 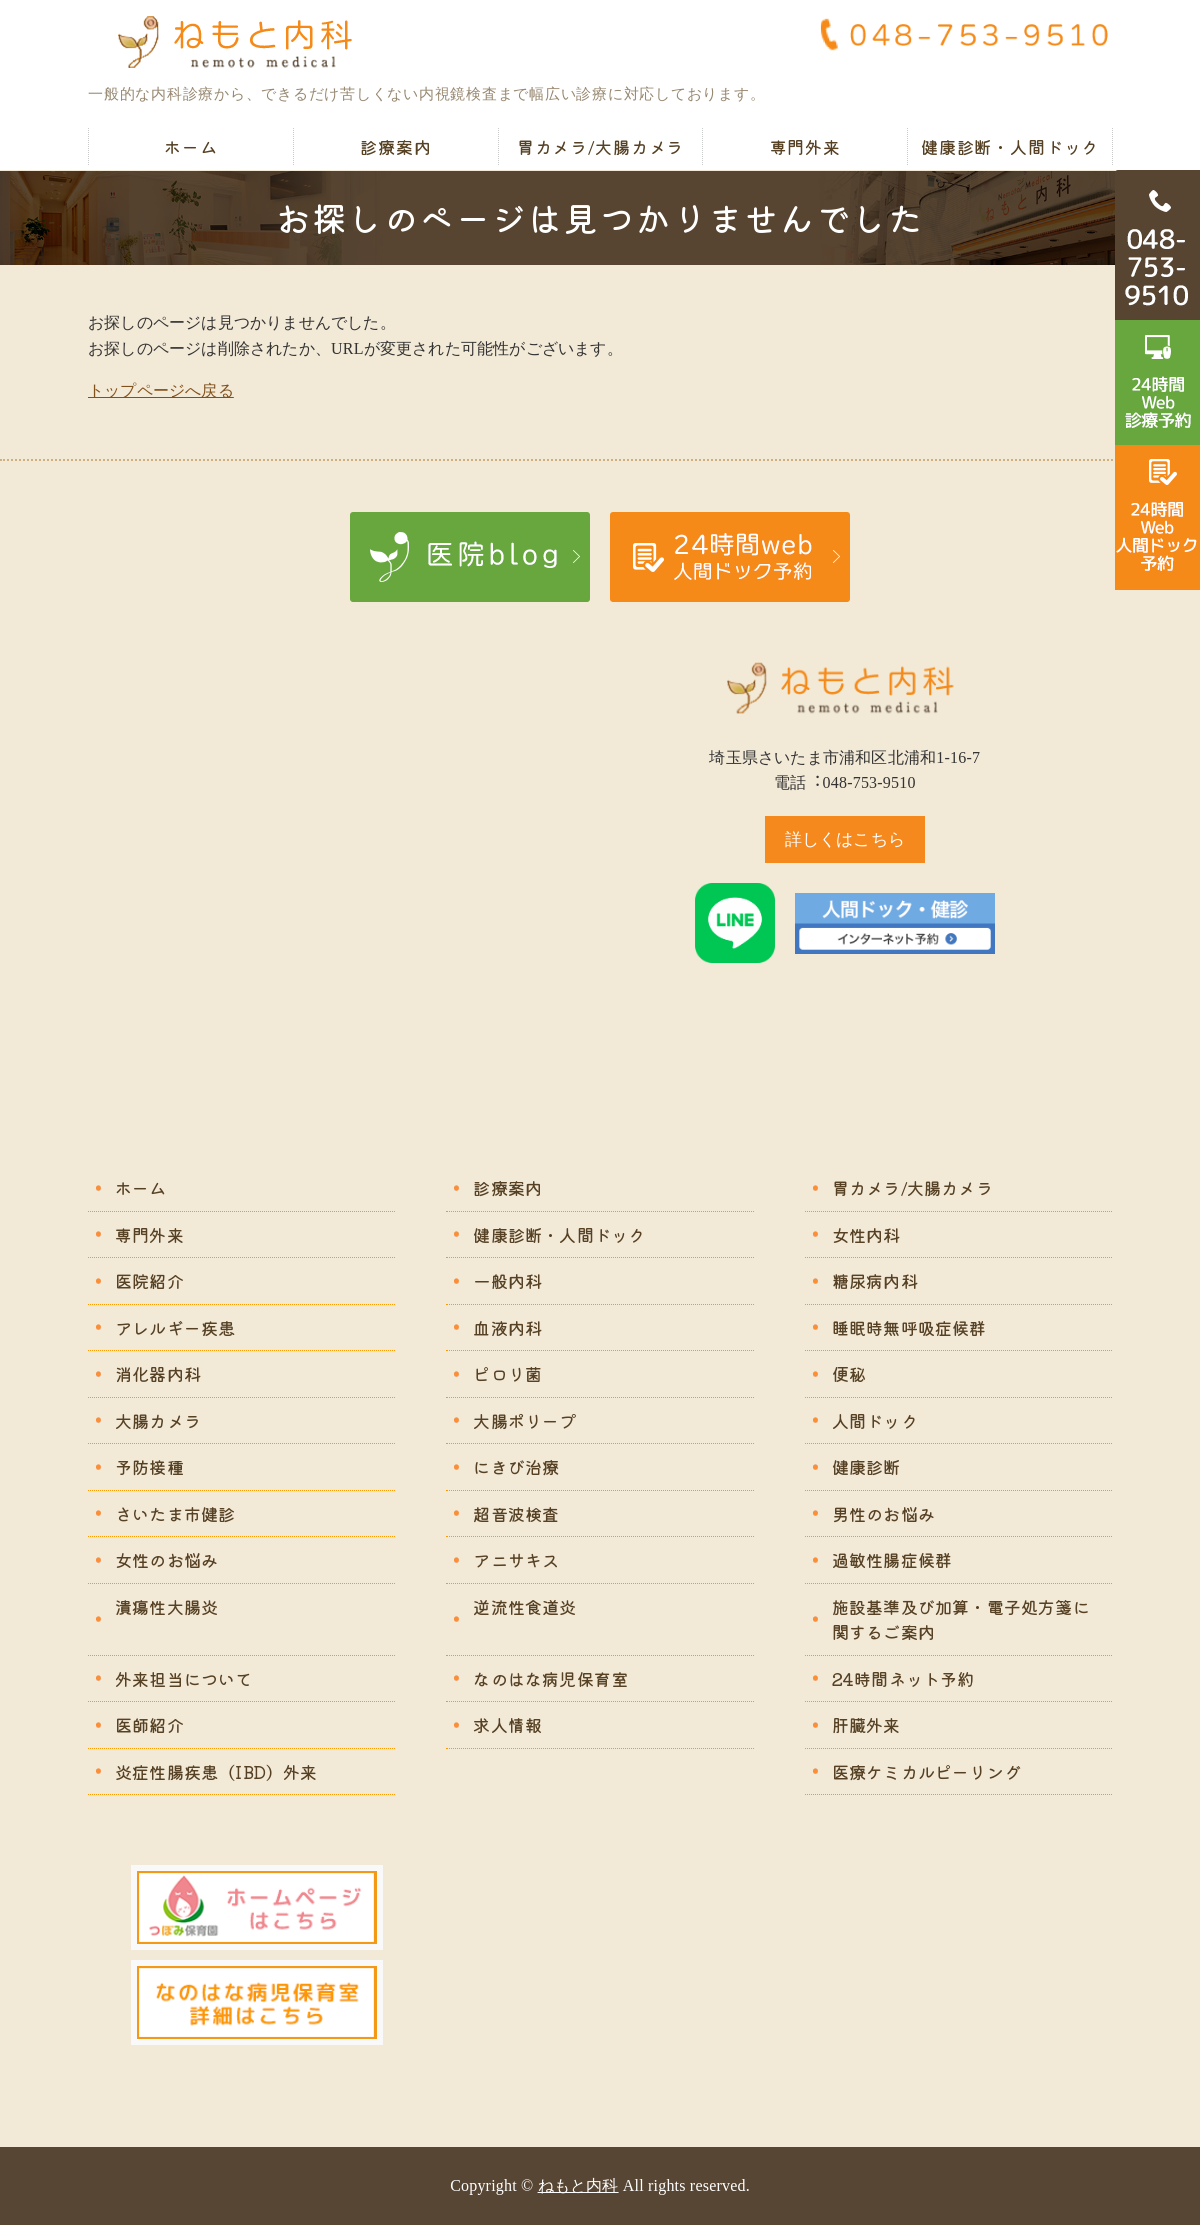 What do you see at coordinates (601, 146) in the screenshot?
I see `胃カメラ/大腸カメラ` at bounding box center [601, 146].